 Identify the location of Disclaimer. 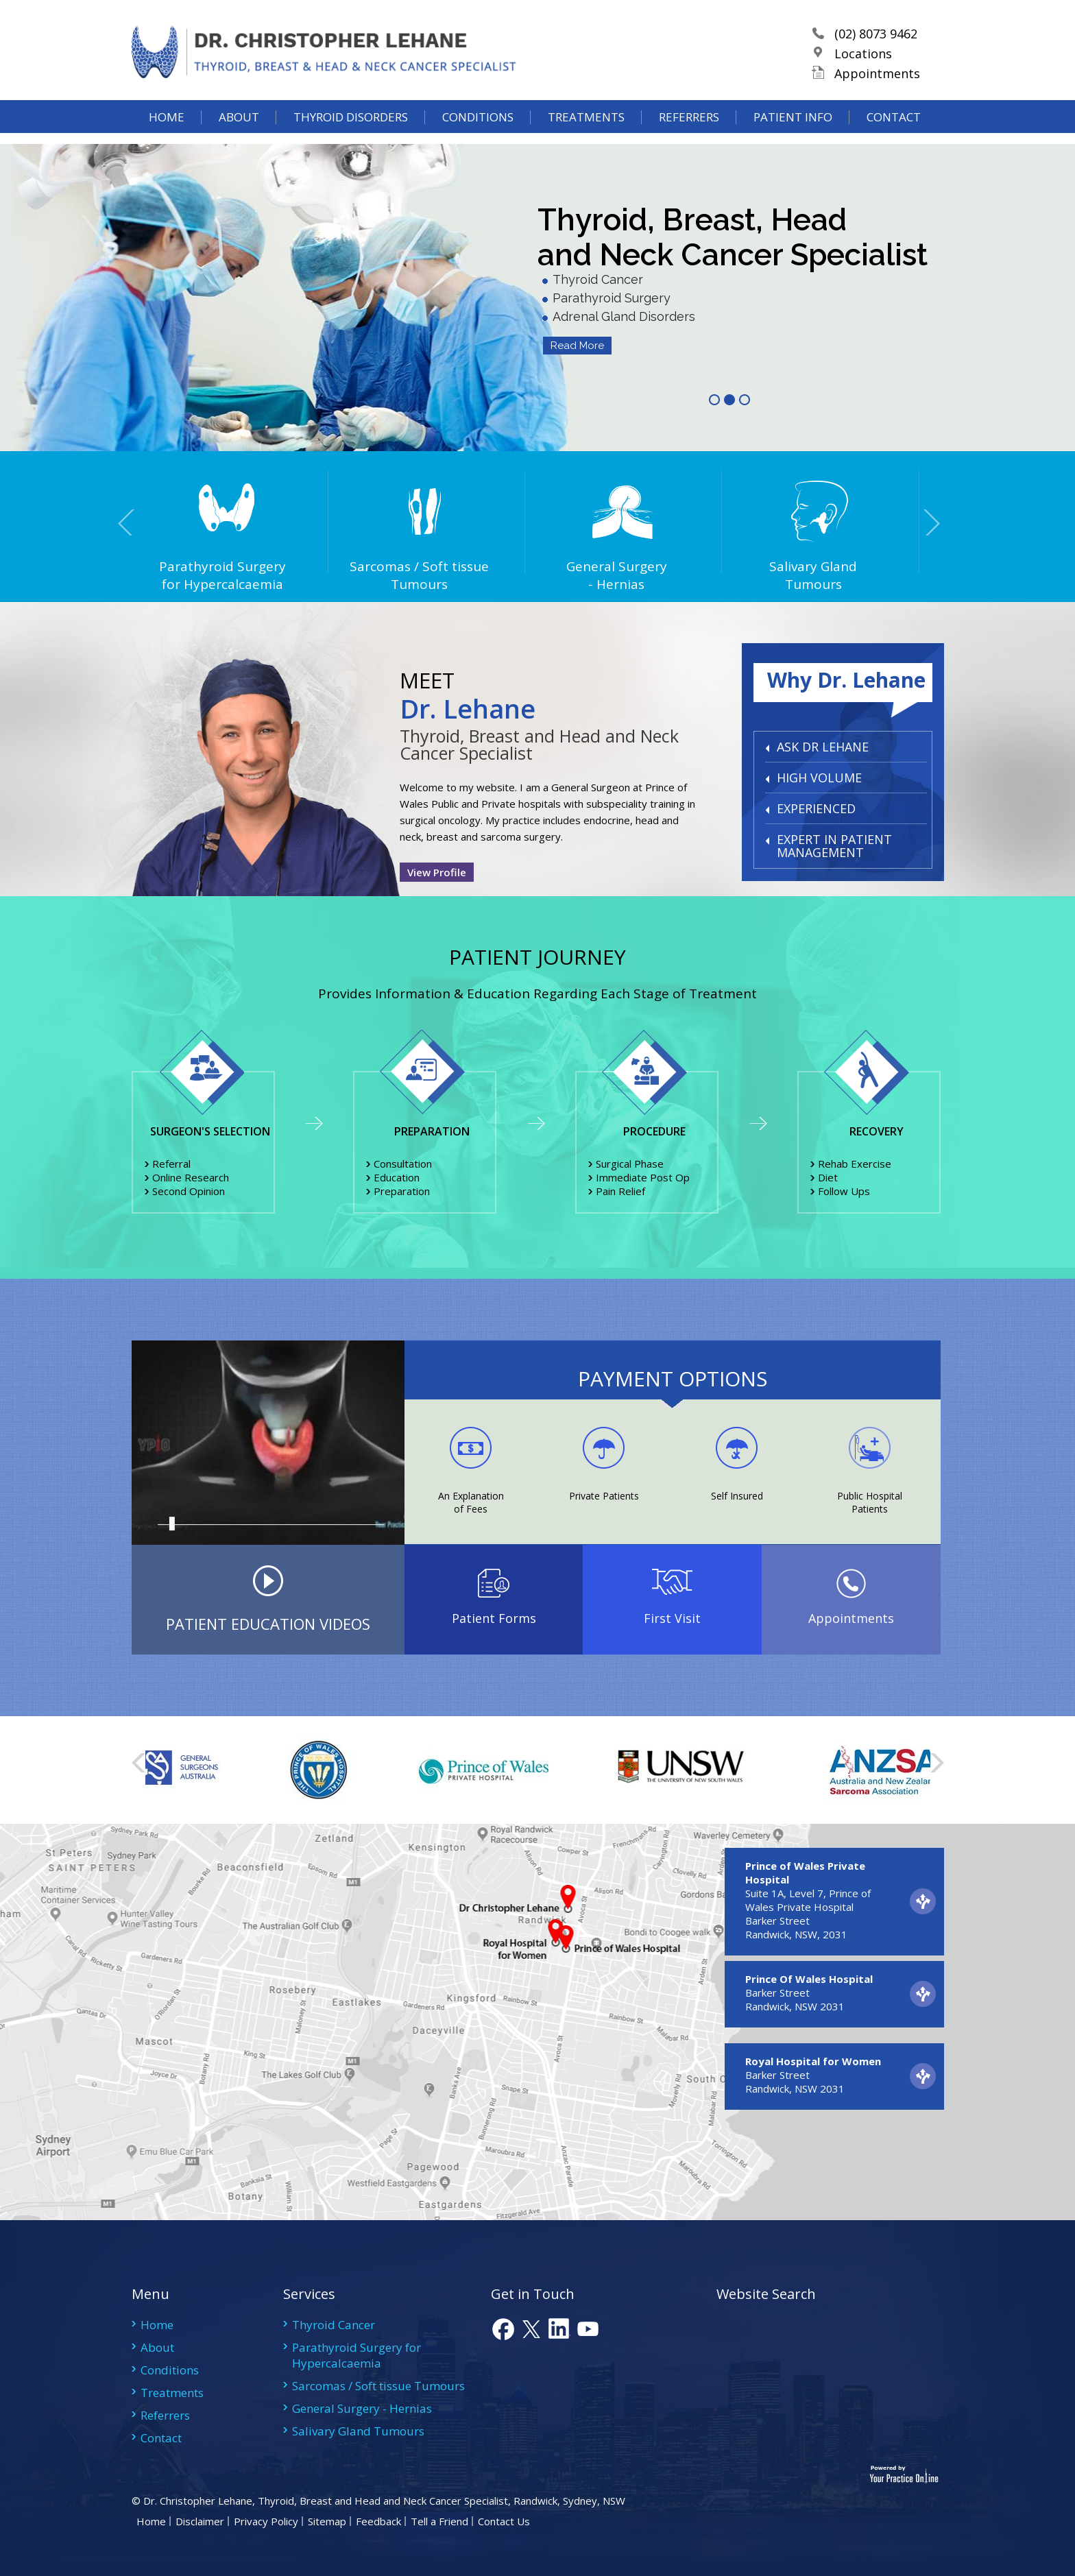
(200, 2521).